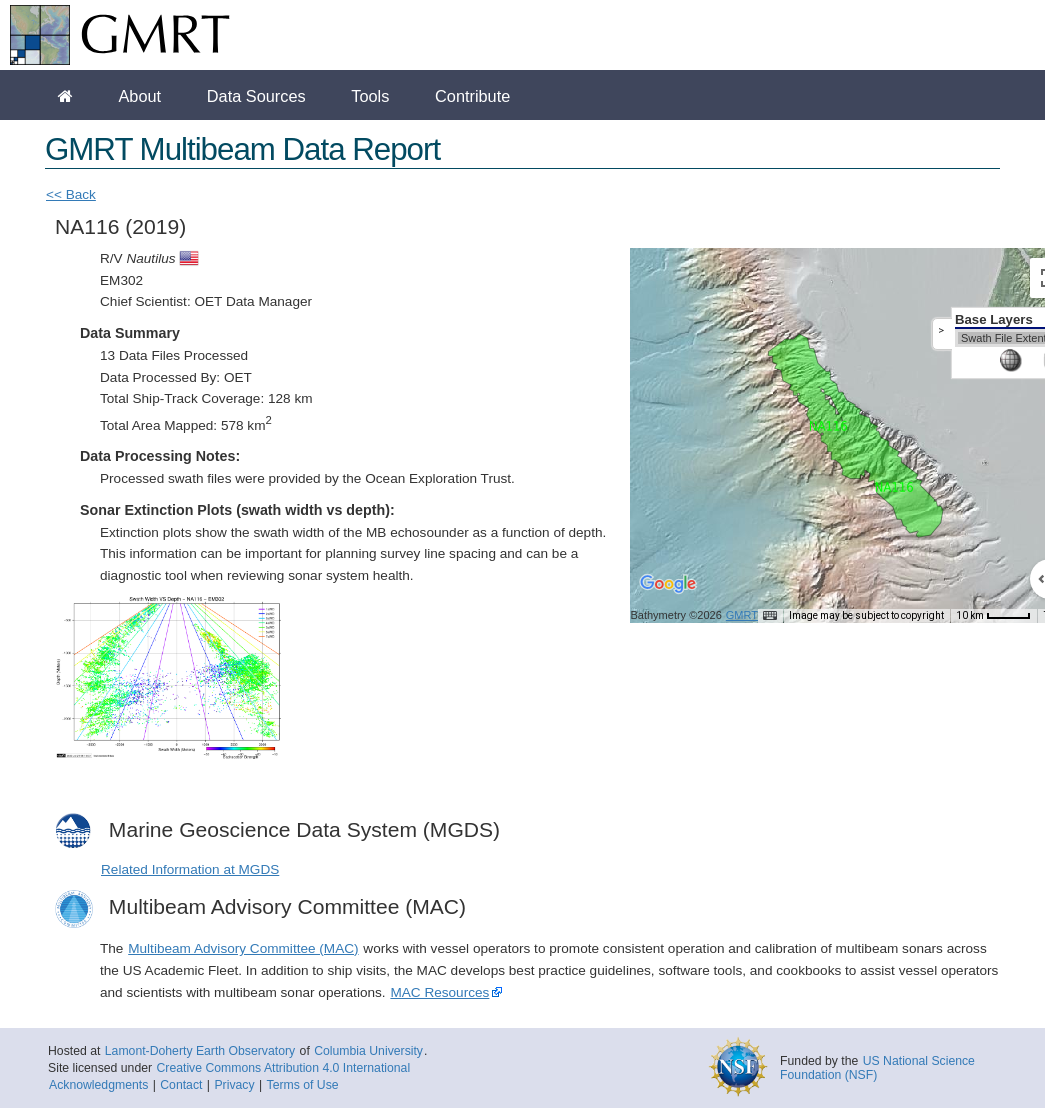 The height and width of the screenshot is (1108, 1045). I want to click on << Back, so click(71, 194).